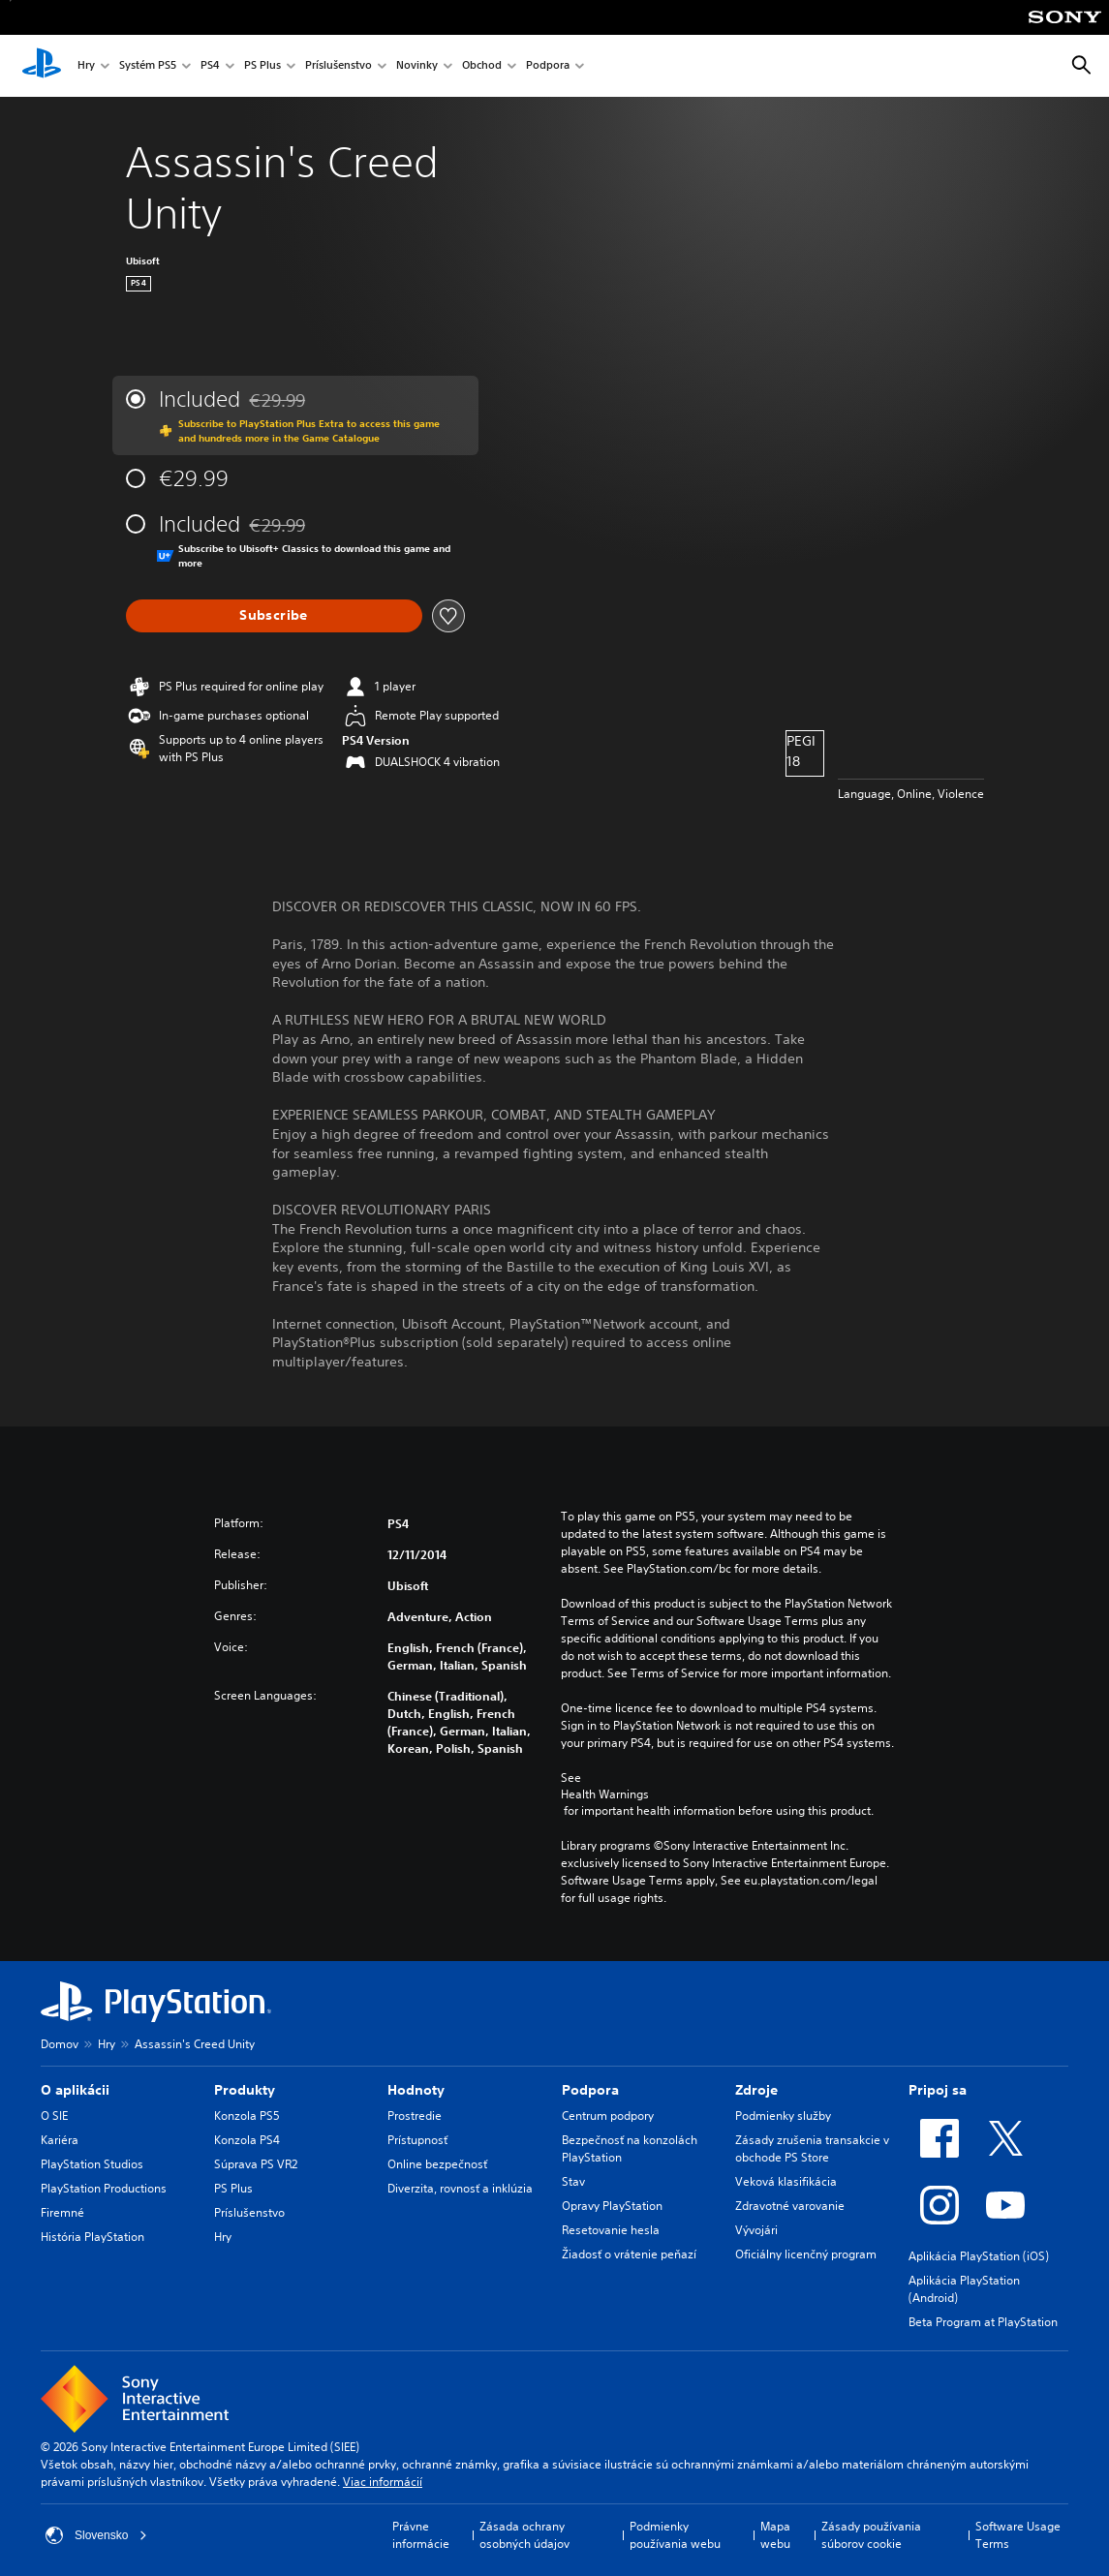 The width and height of the screenshot is (1109, 2576). I want to click on Kariéra, so click(59, 2139).